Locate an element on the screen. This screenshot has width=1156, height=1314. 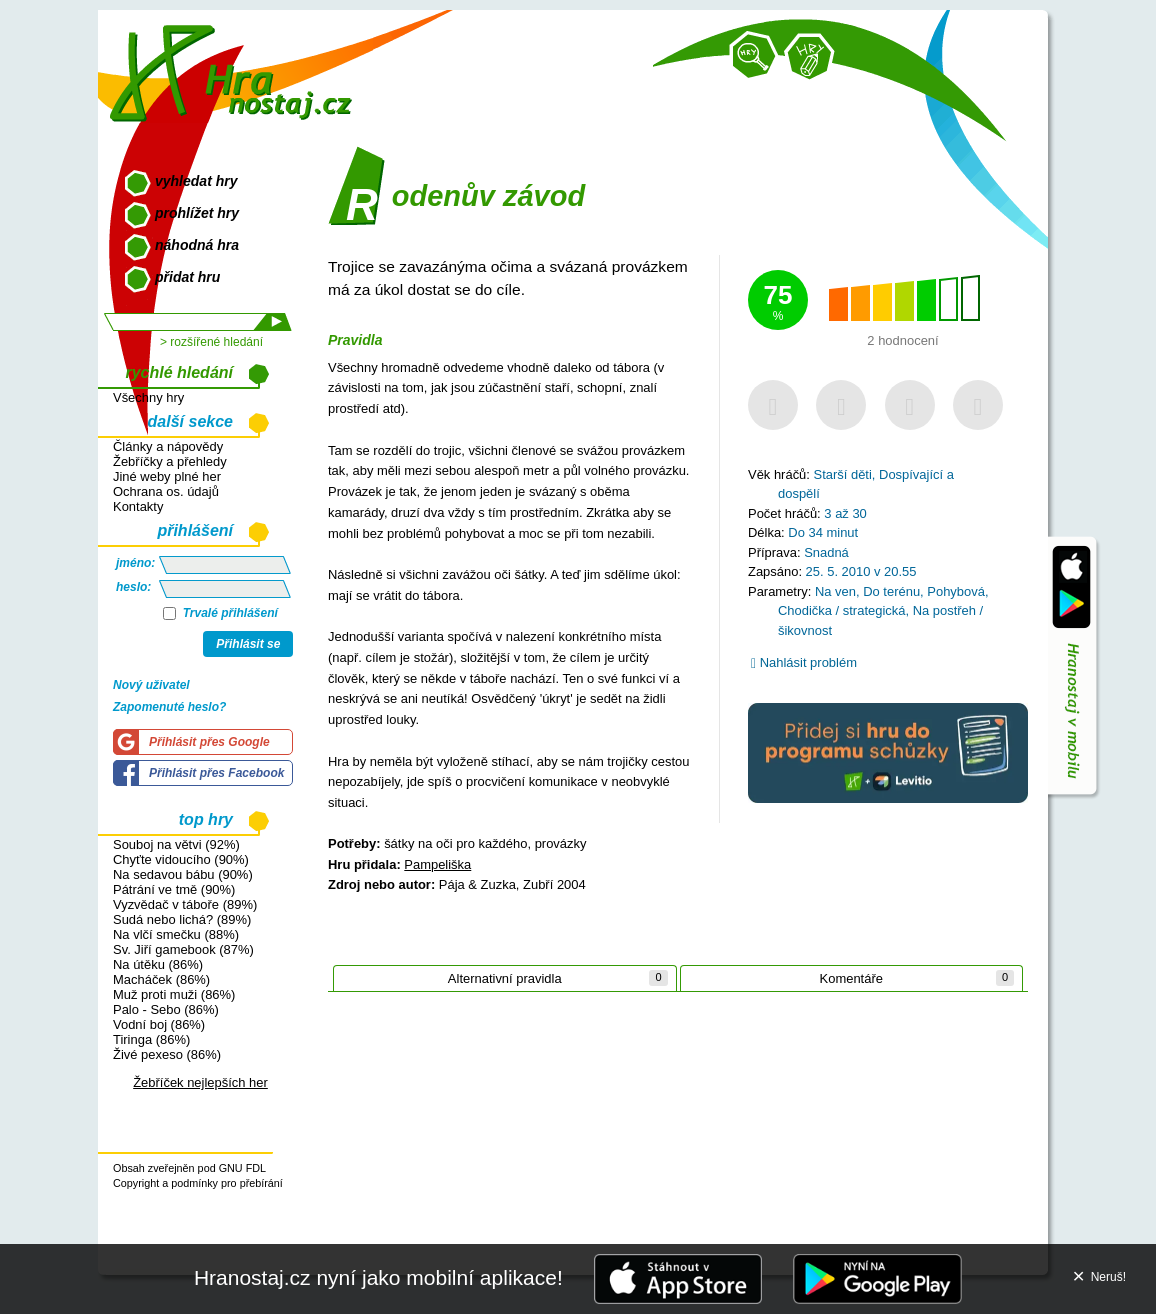
přidat hru is located at coordinates (187, 277).